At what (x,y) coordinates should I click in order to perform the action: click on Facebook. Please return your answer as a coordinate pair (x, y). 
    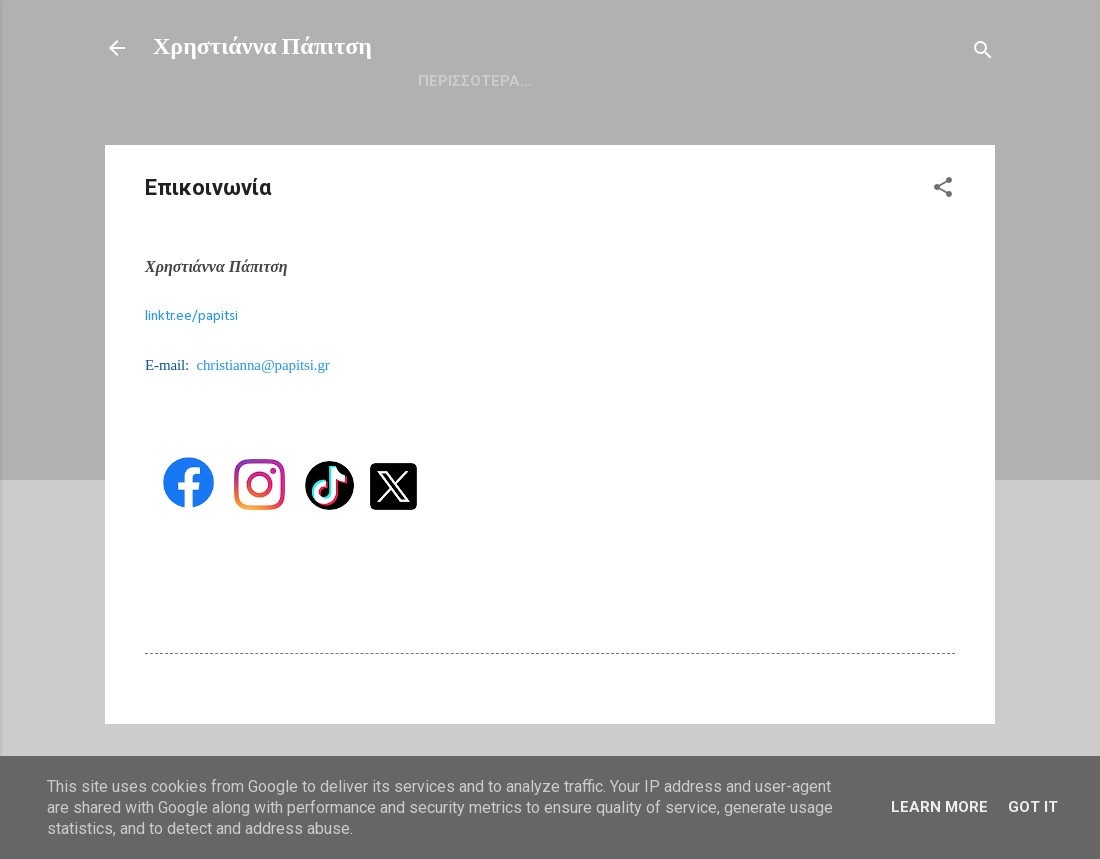
    Looking at the image, I should click on (731, 81).